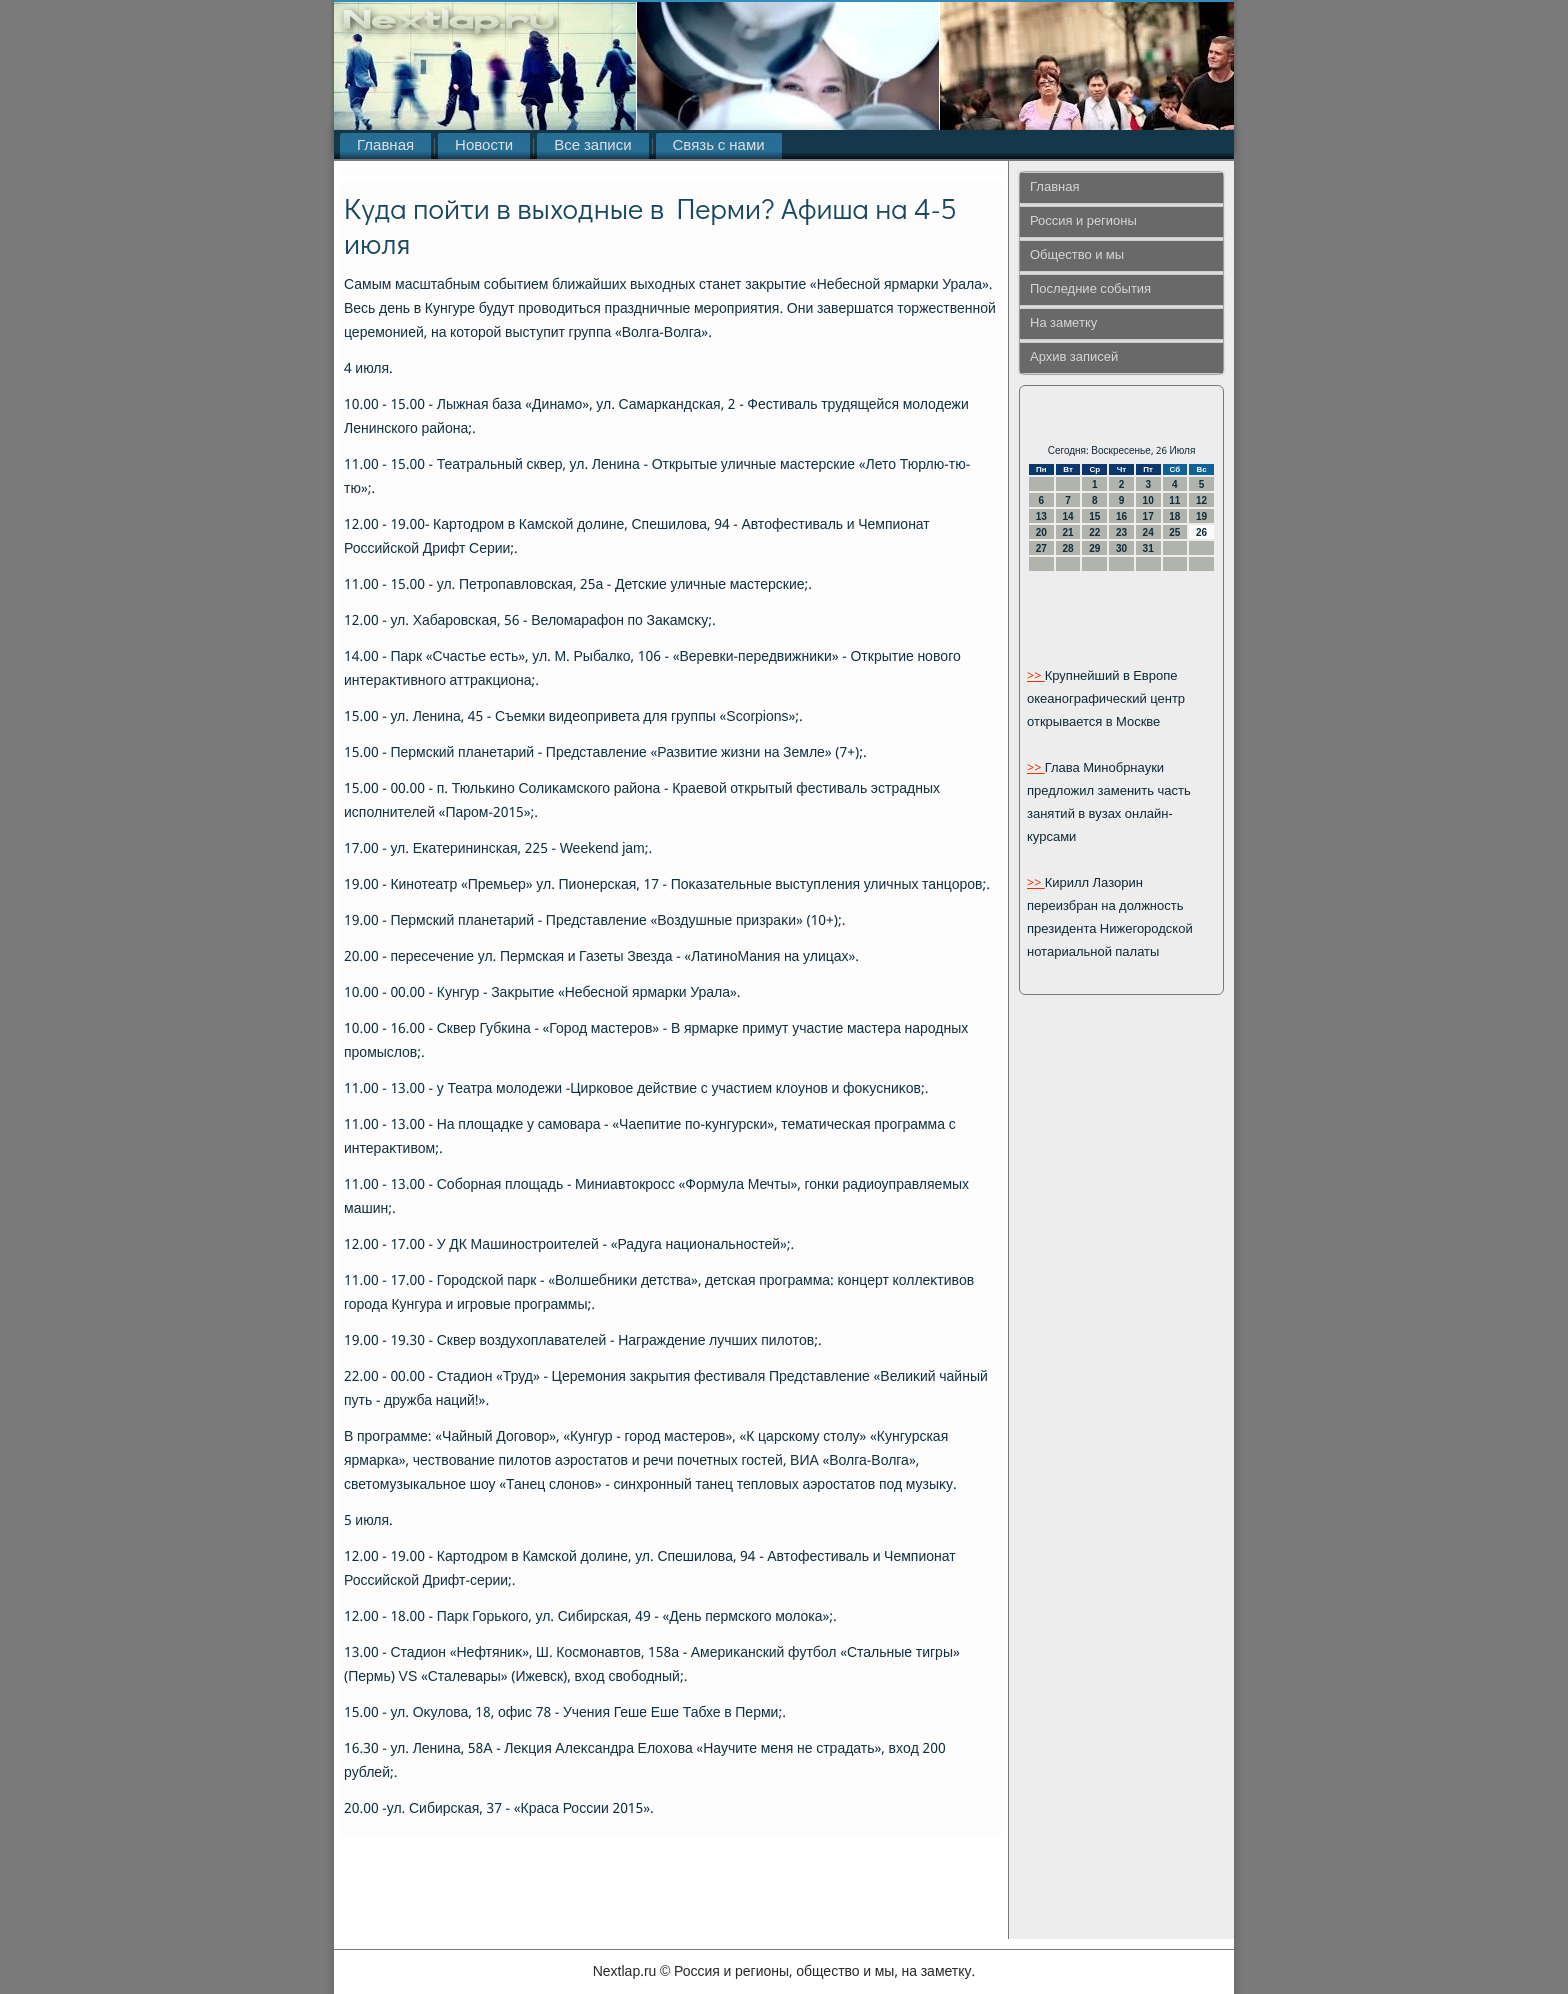 This screenshot has height=1994, width=1568. What do you see at coordinates (1067, 516) in the screenshot?
I see `14` at bounding box center [1067, 516].